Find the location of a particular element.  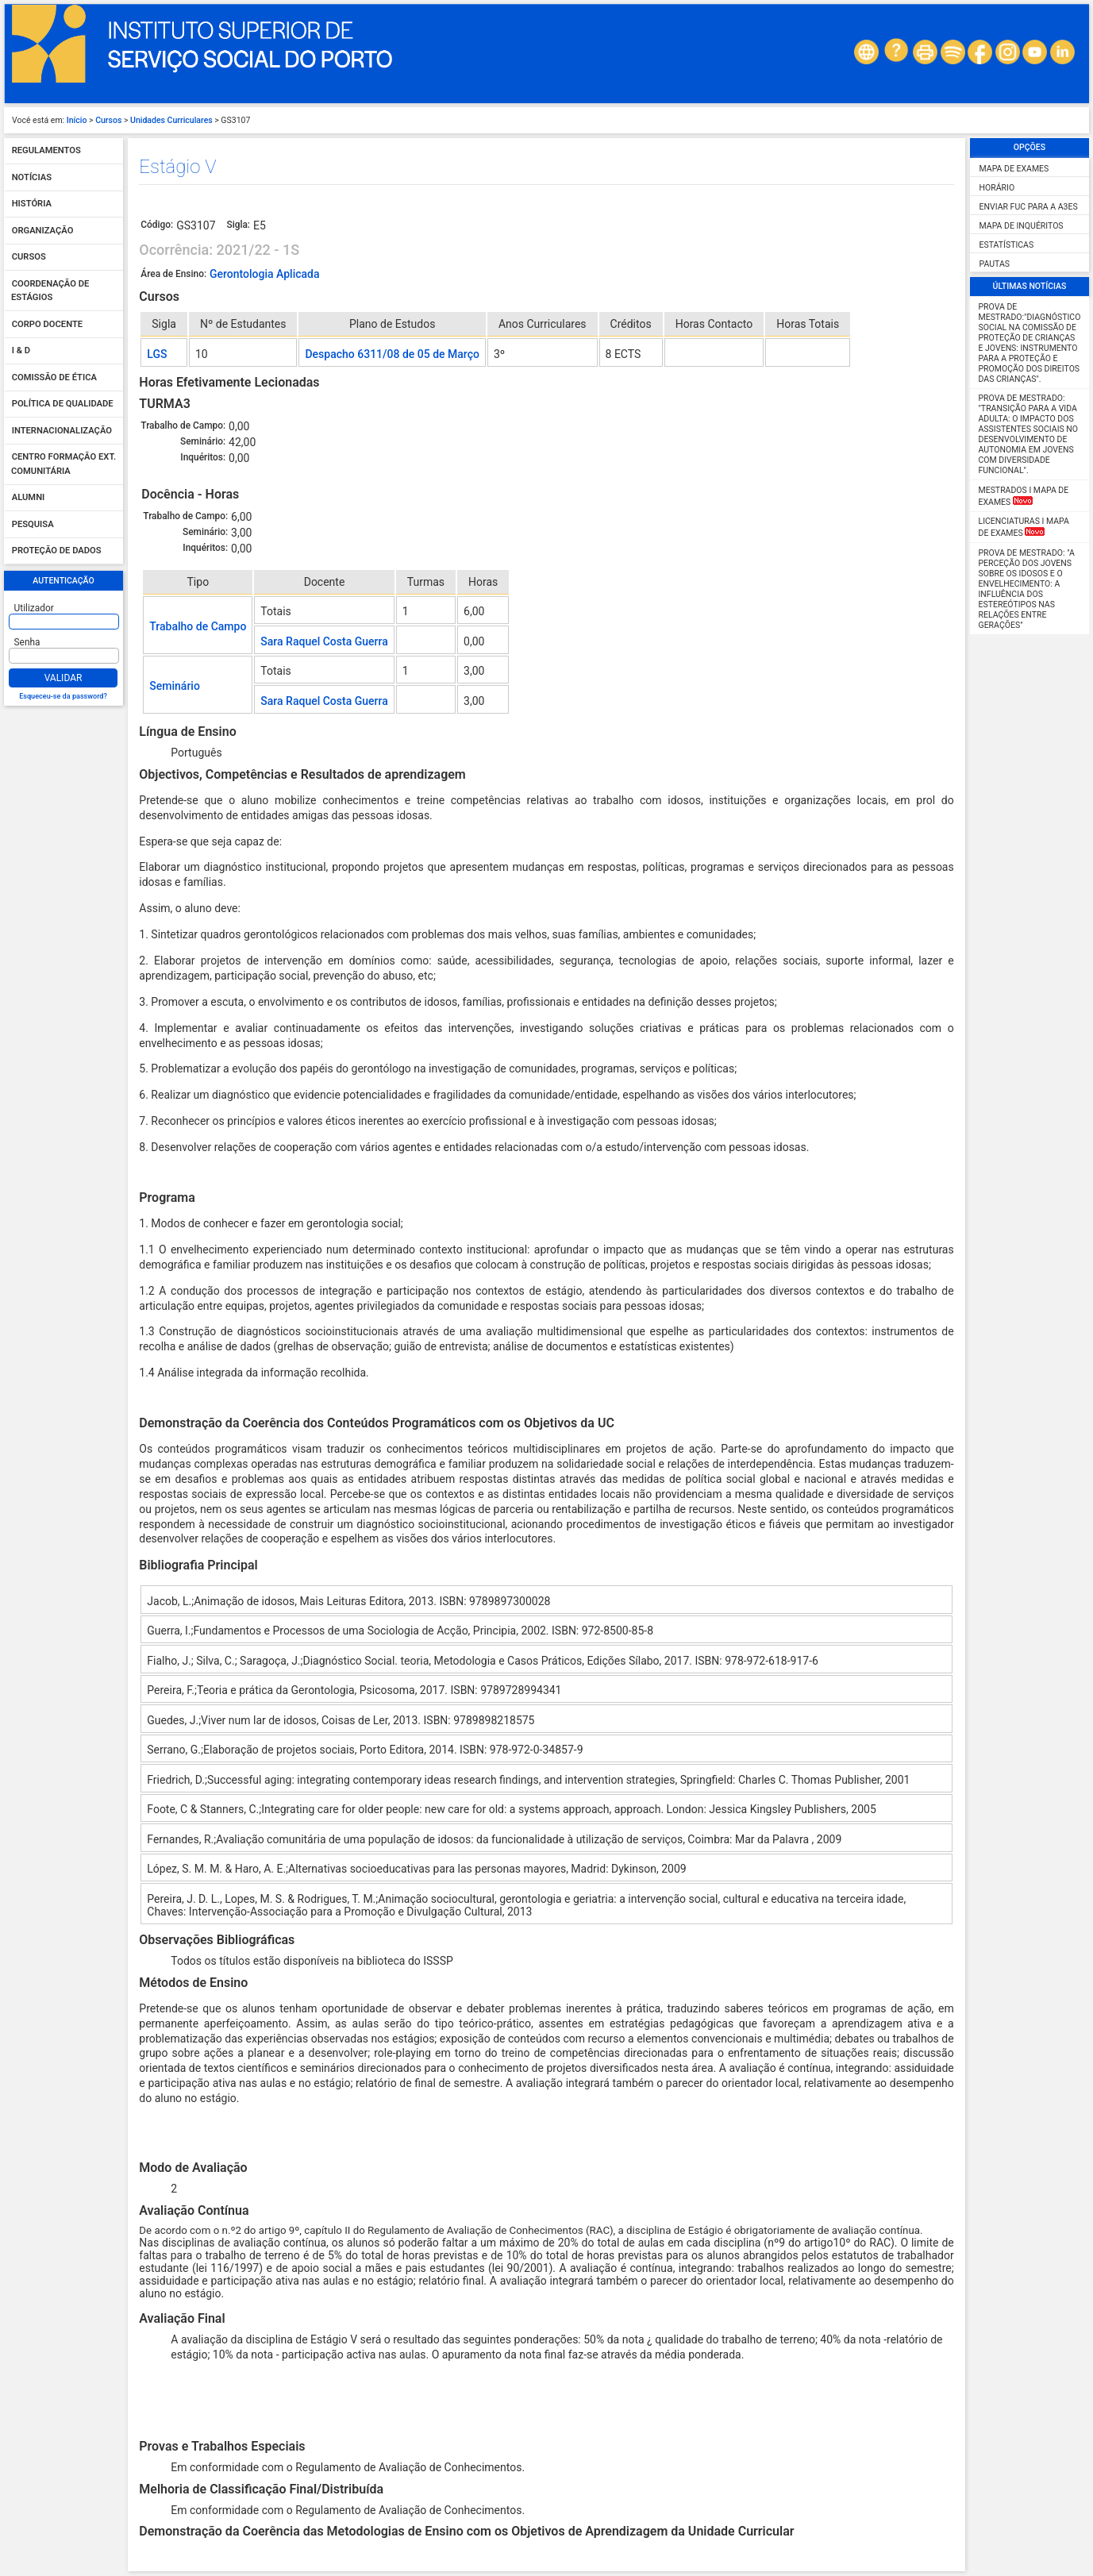

Senha is located at coordinates (27, 642).